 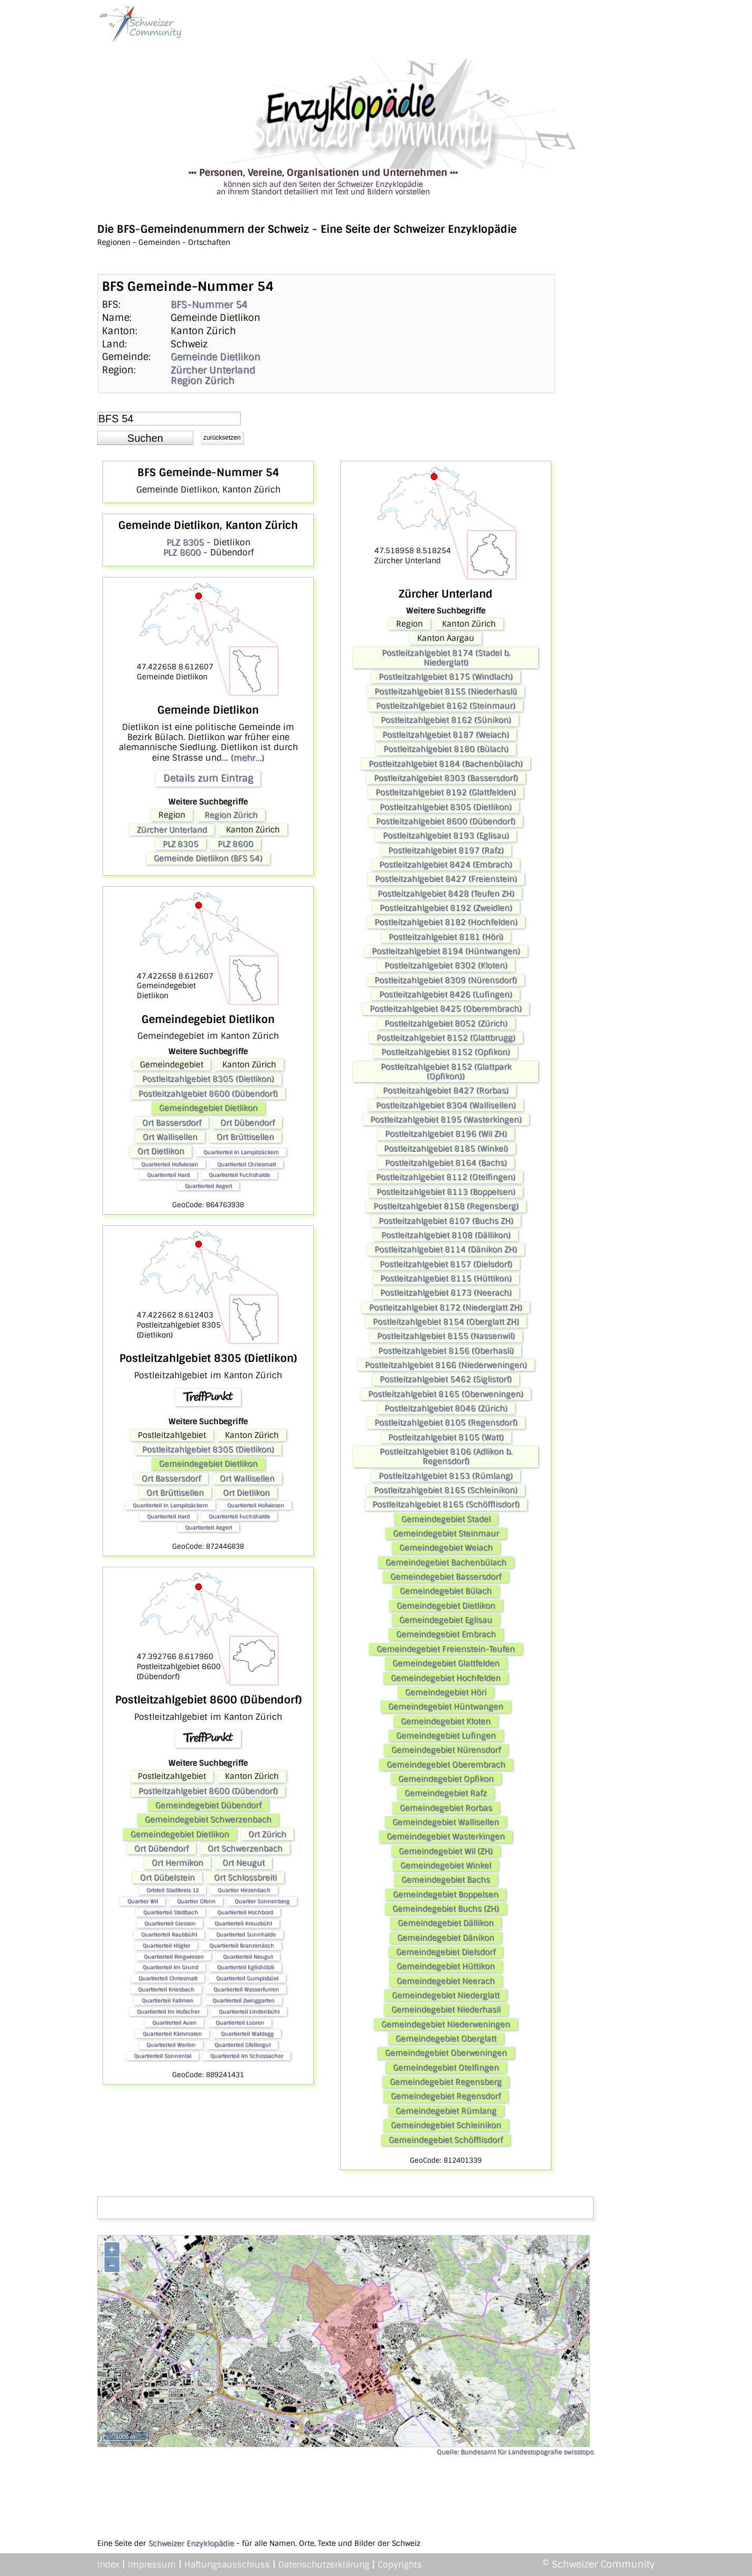 What do you see at coordinates (172, 2033) in the screenshot?
I see `Quartierteil Kämmaten` at bounding box center [172, 2033].